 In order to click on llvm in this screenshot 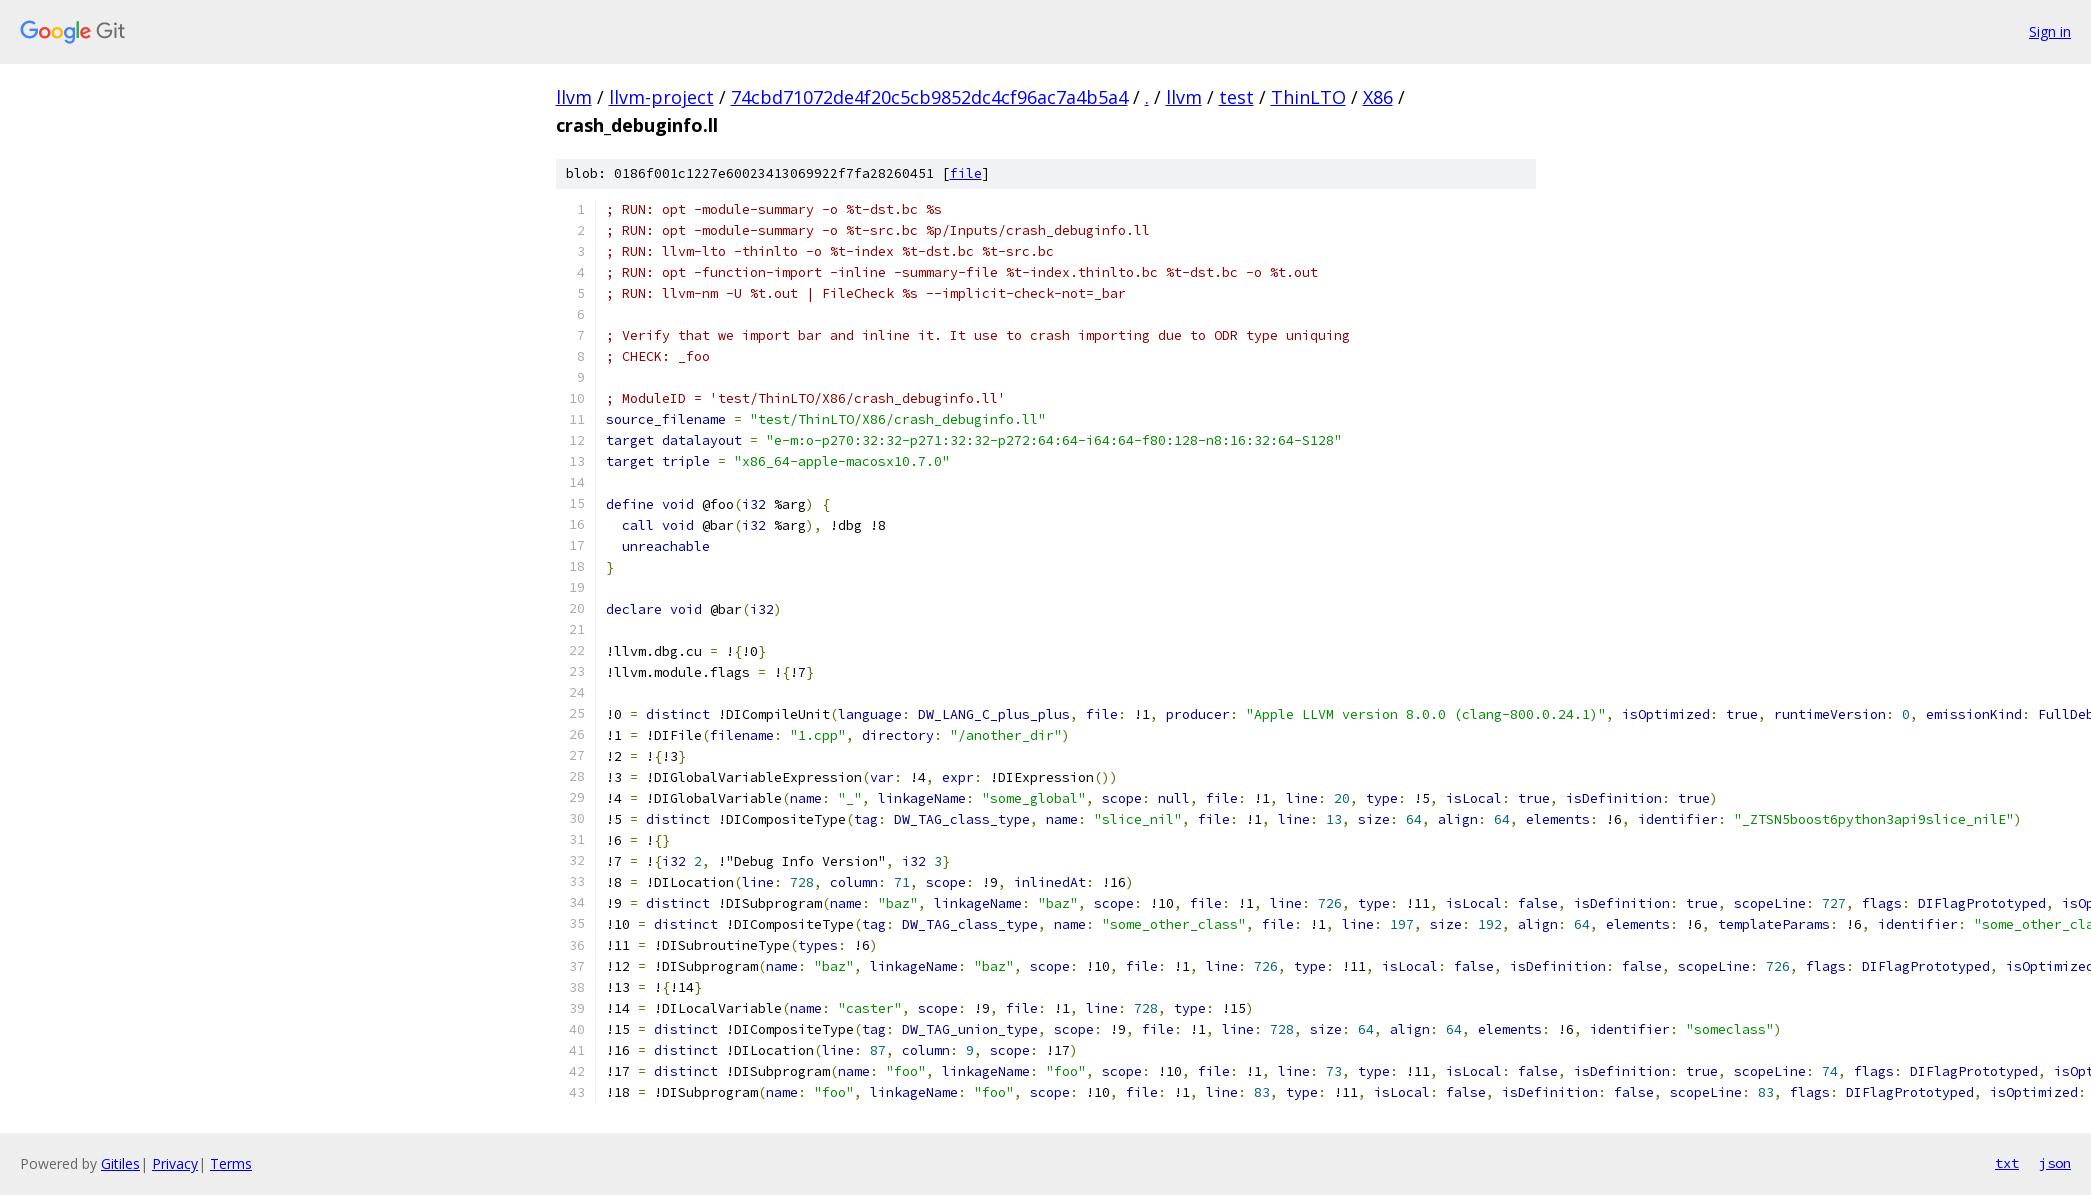, I will do `click(574, 97)`.